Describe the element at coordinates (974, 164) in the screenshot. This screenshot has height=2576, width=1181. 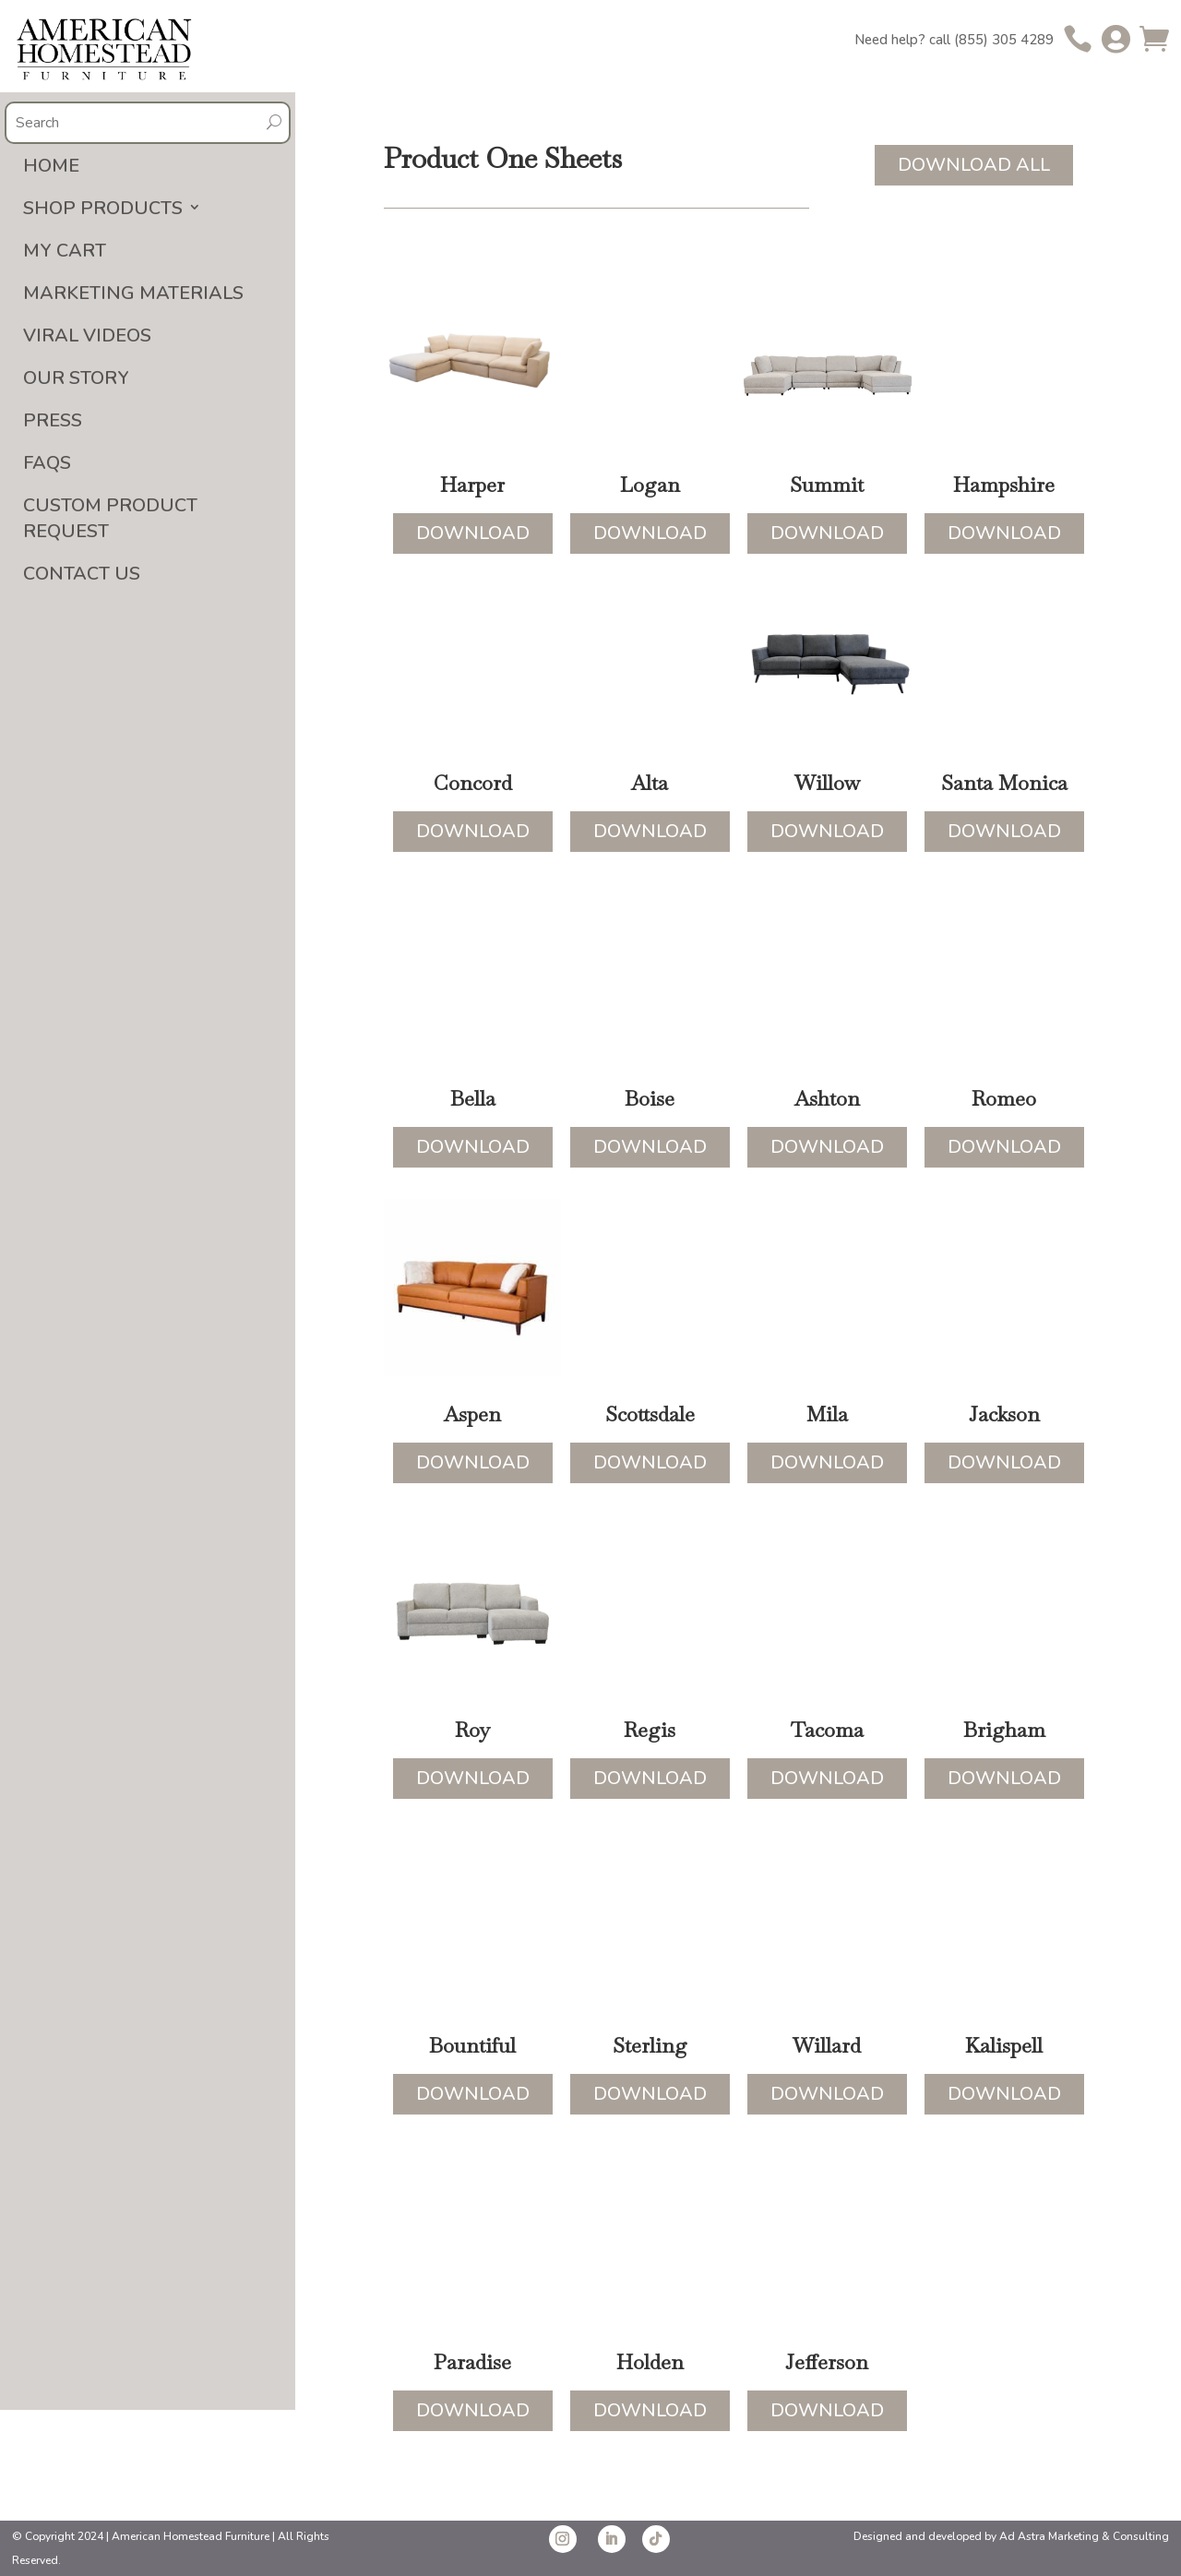
I see `Download All` at that location.